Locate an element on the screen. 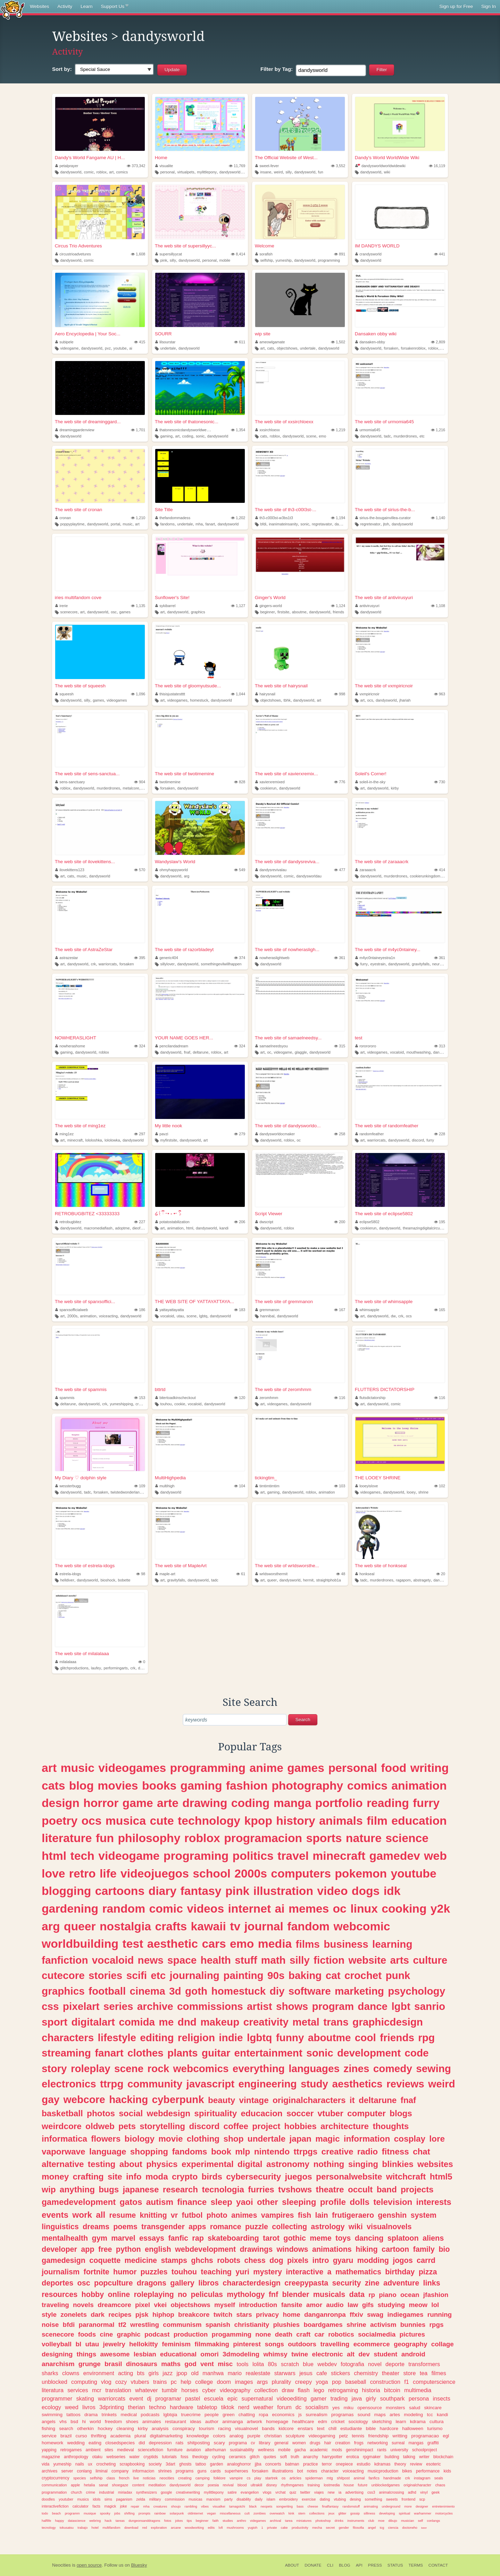  pastel is located at coordinates (192, 2398).